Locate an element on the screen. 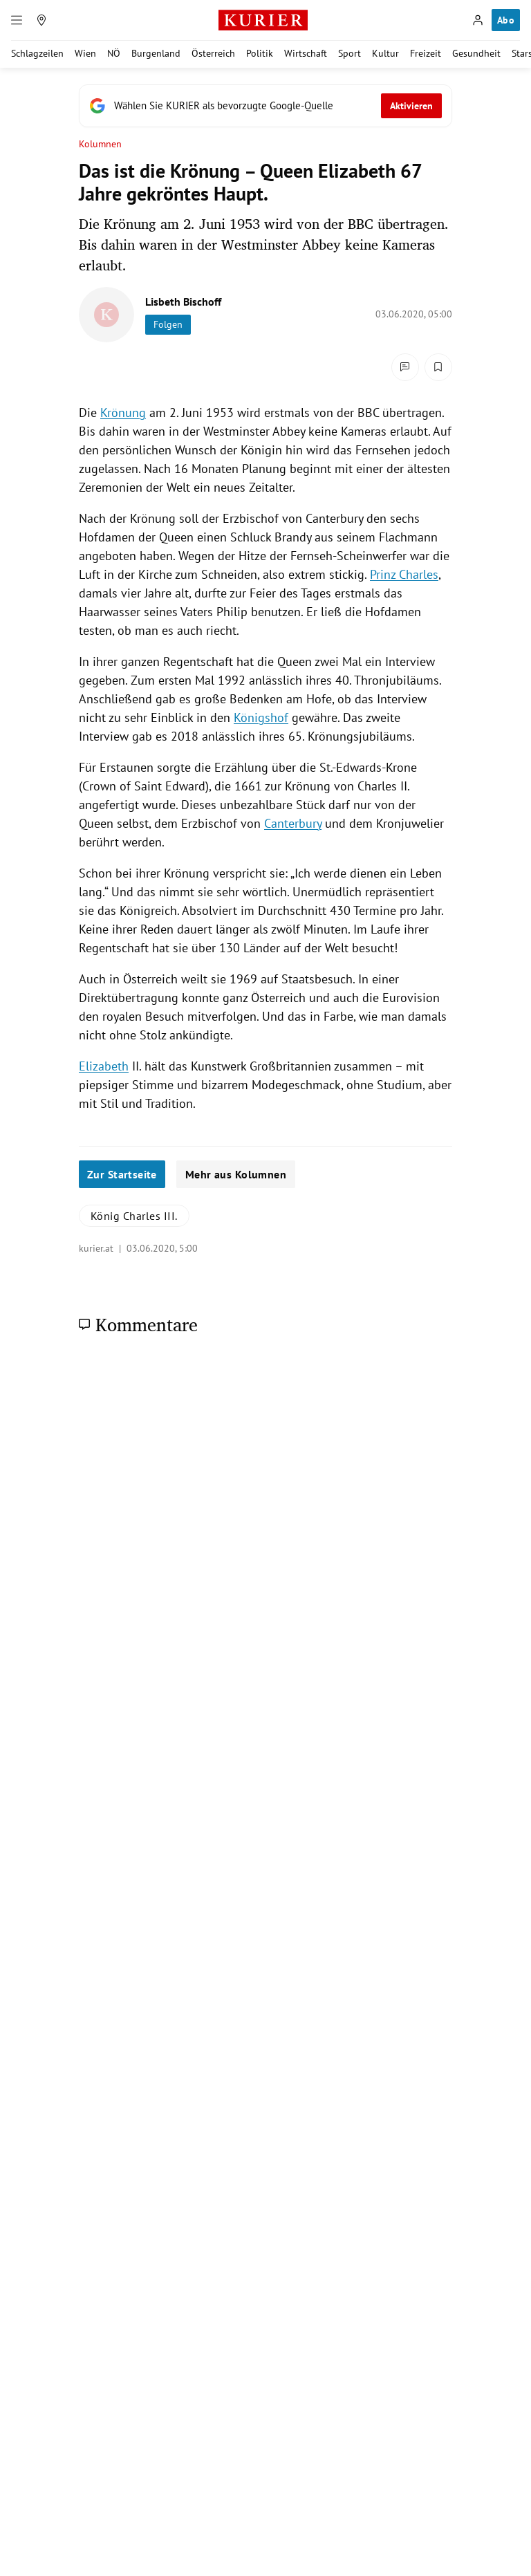 The image size is (531, 2576). Canterbury is located at coordinates (293, 823).